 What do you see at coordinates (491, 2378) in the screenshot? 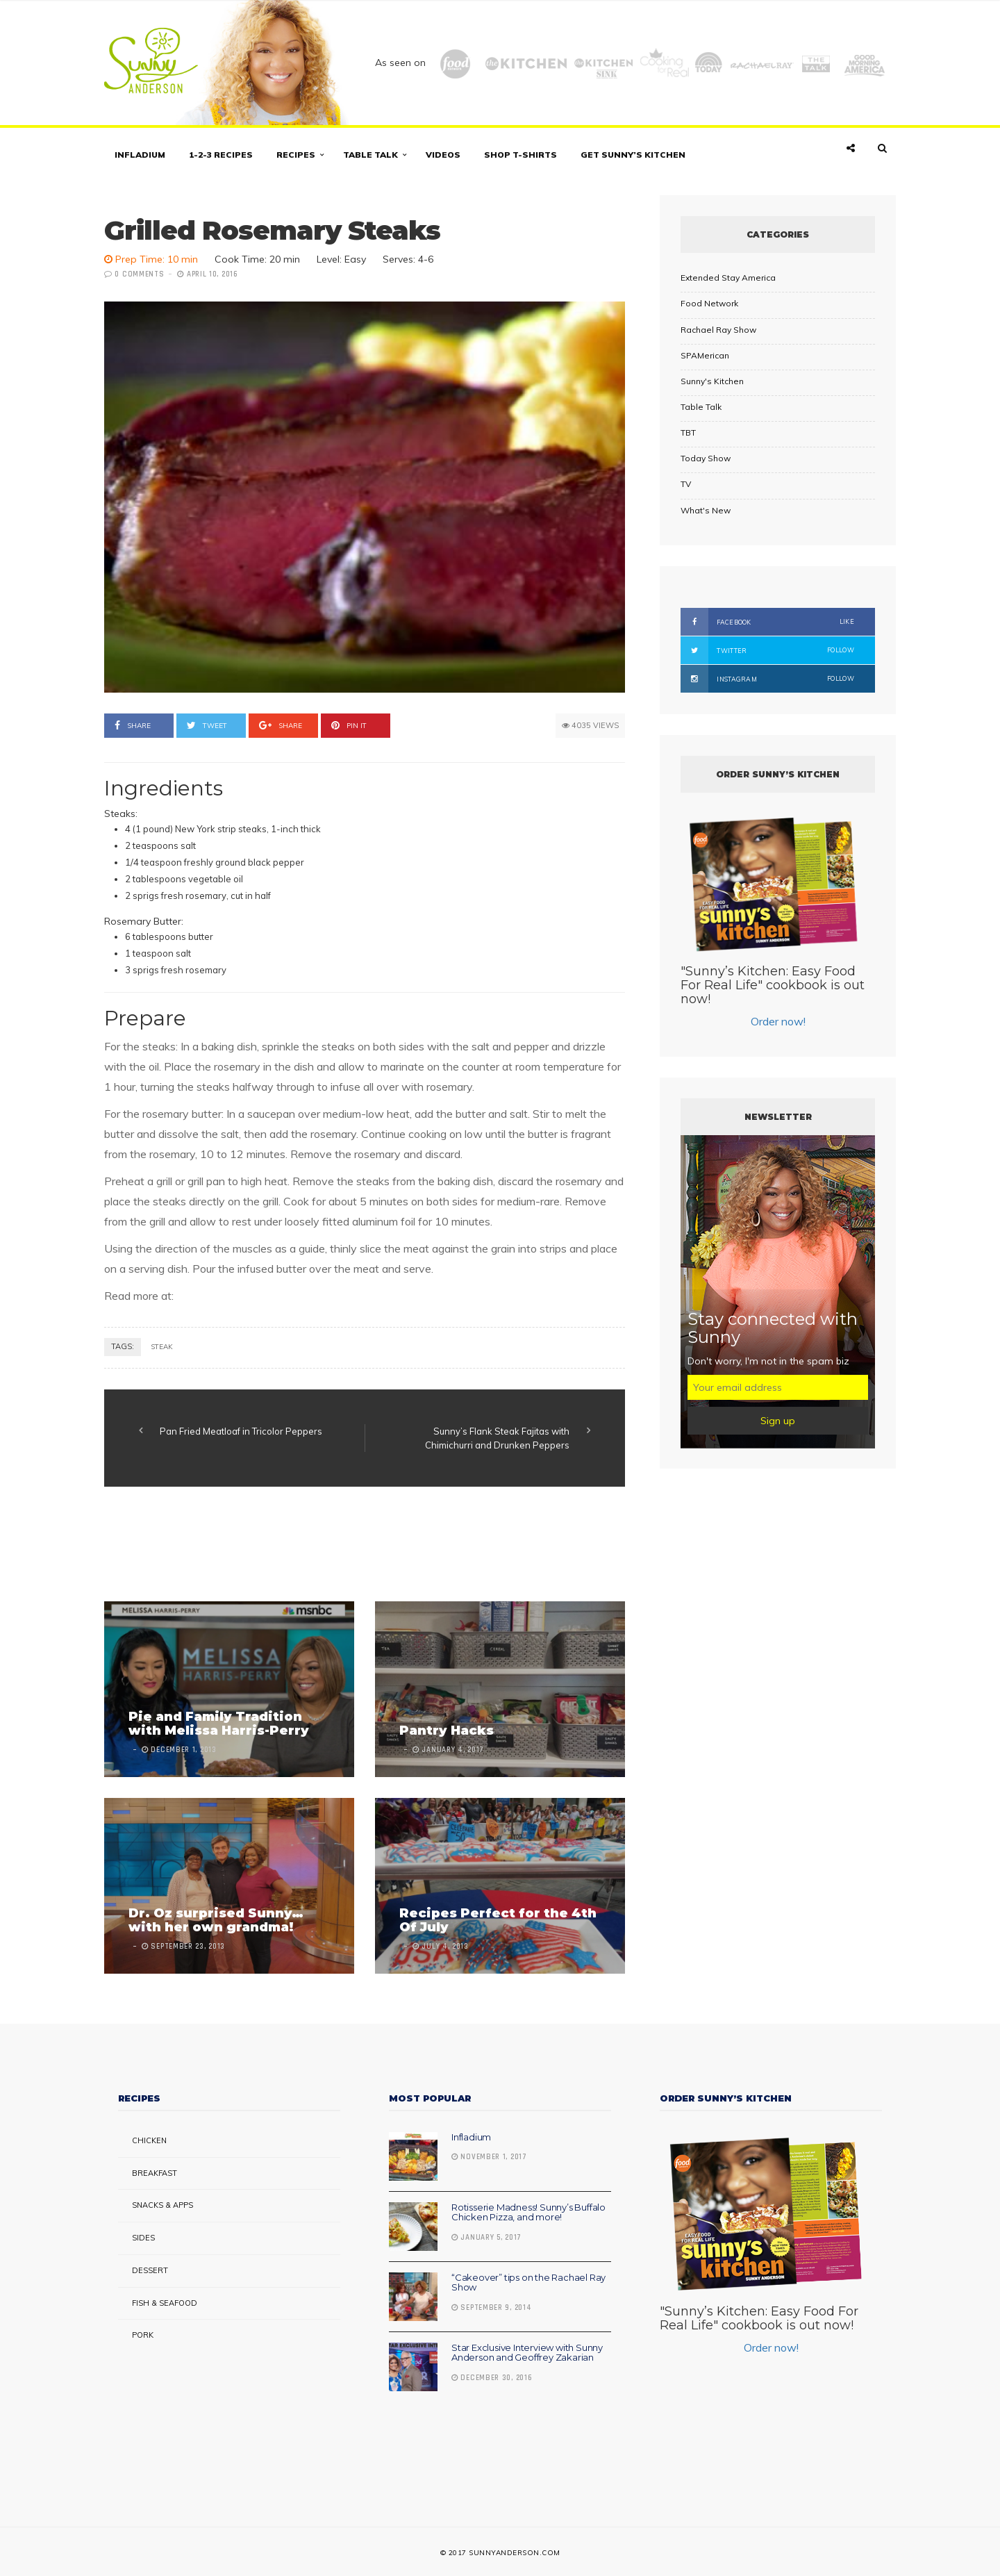
I see `December 30, 2016` at bounding box center [491, 2378].